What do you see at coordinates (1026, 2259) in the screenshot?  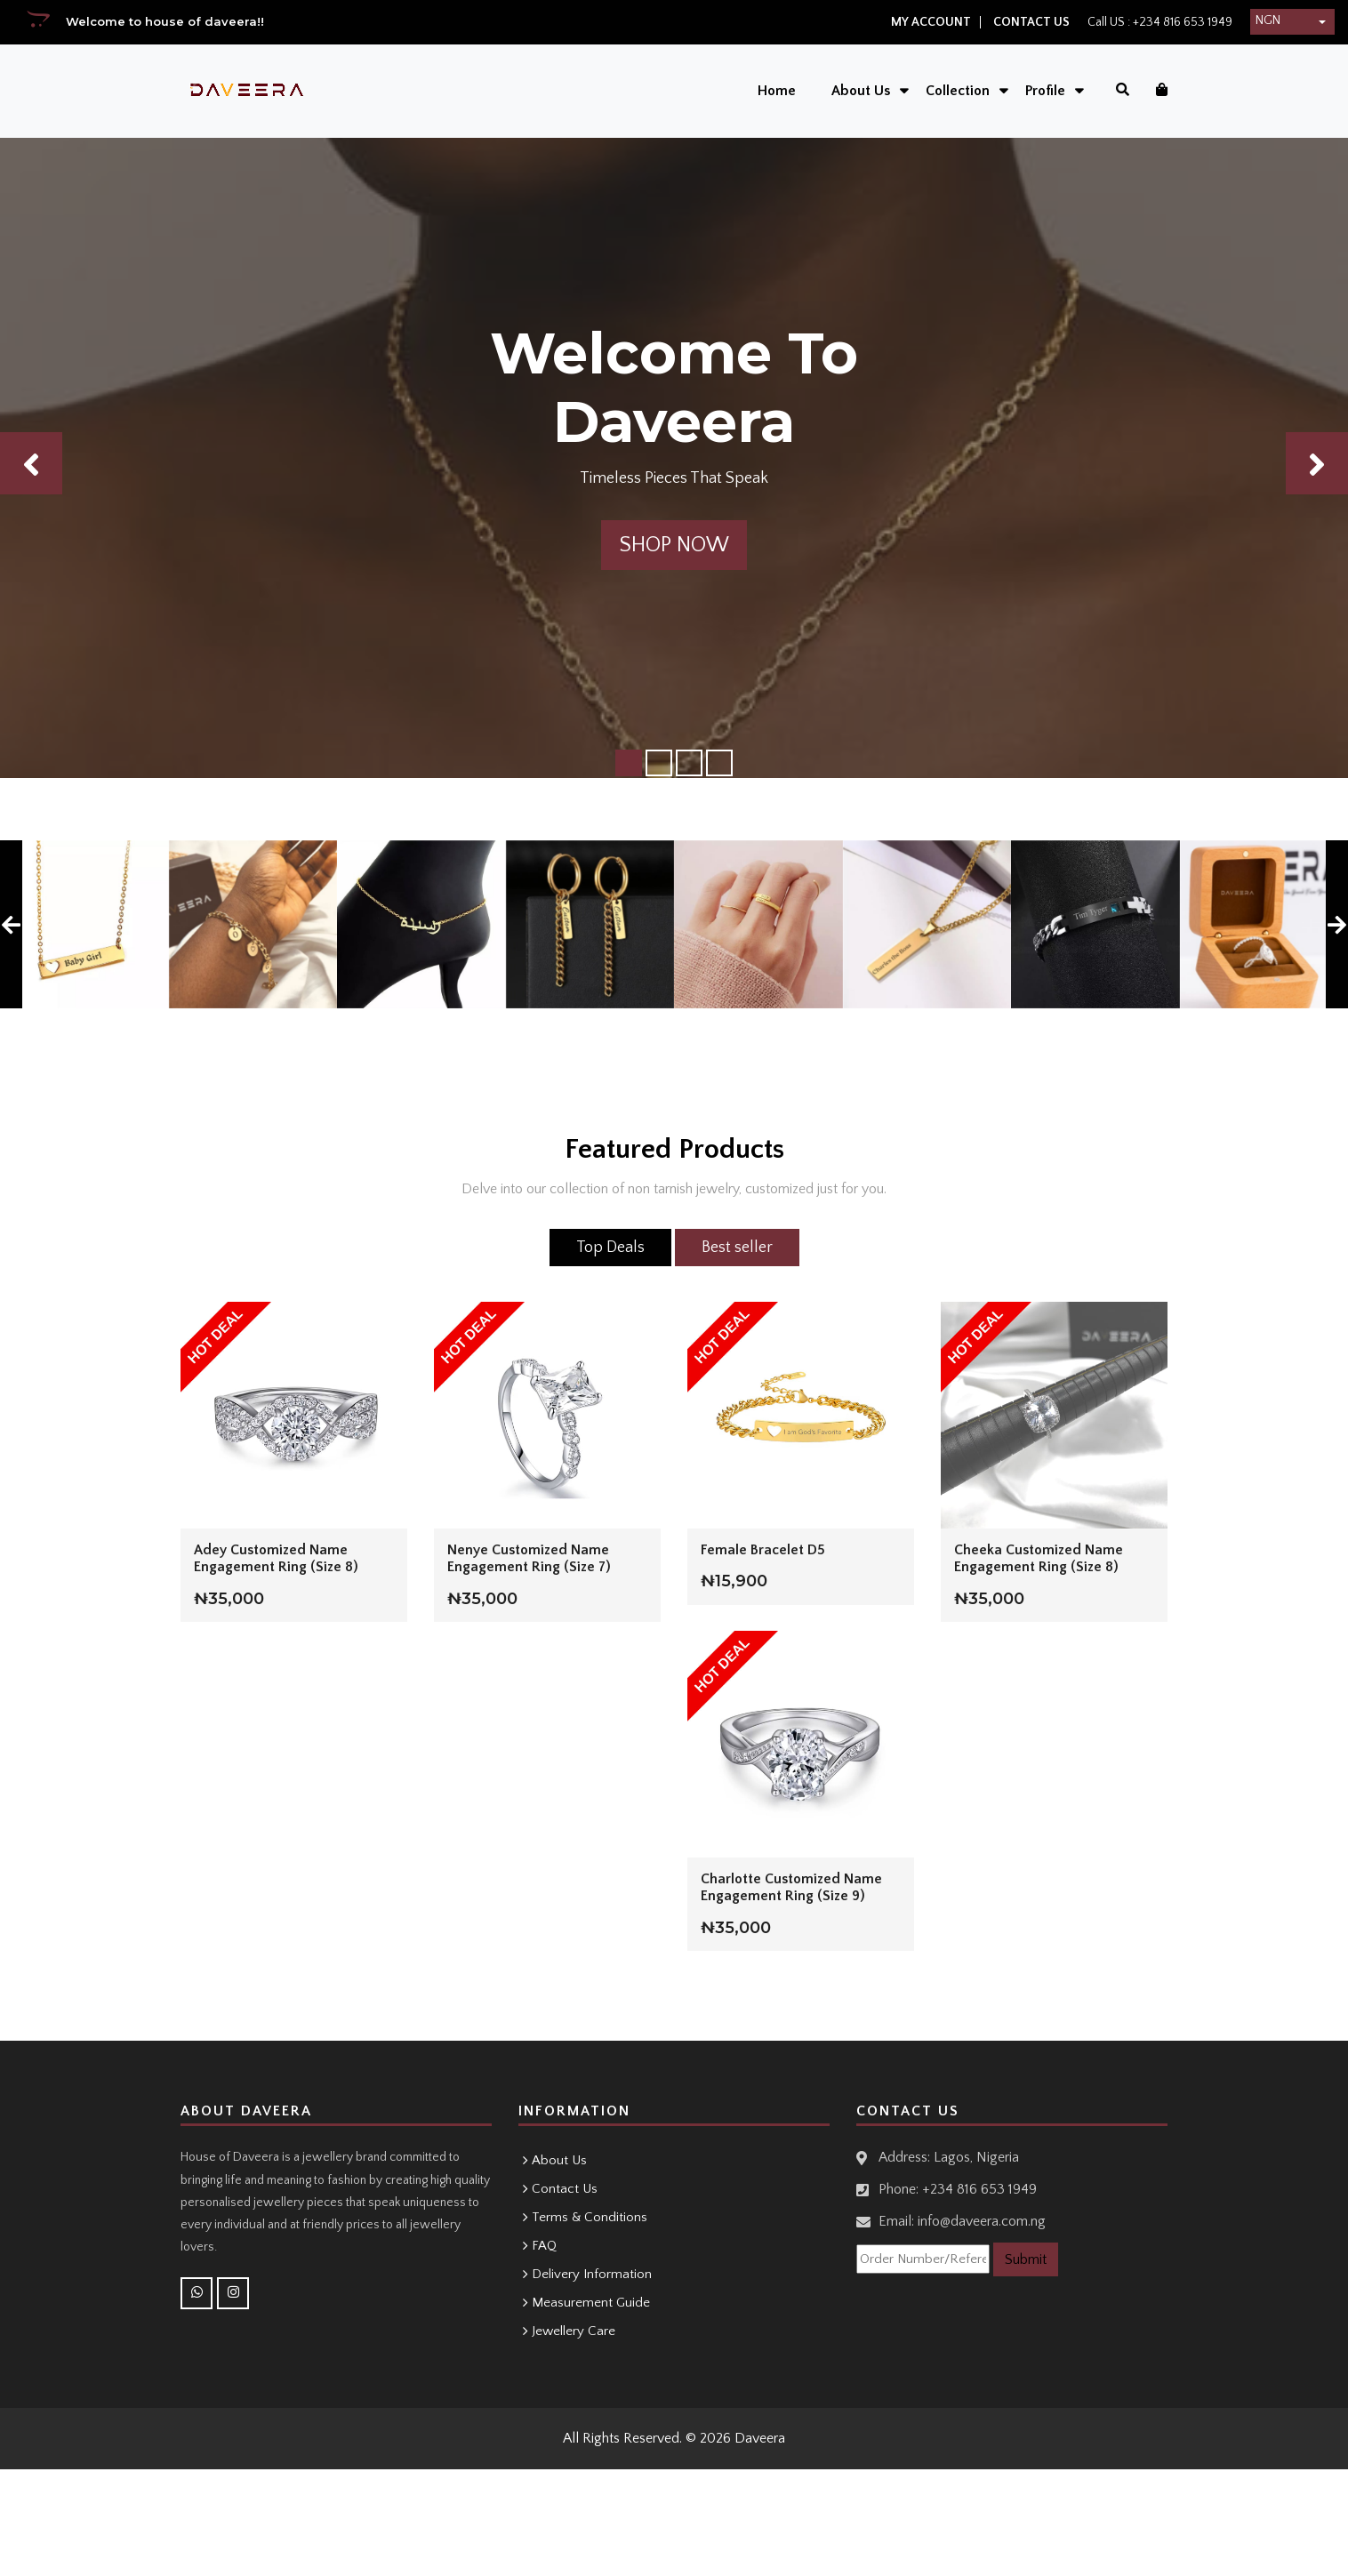 I see `Submit` at bounding box center [1026, 2259].